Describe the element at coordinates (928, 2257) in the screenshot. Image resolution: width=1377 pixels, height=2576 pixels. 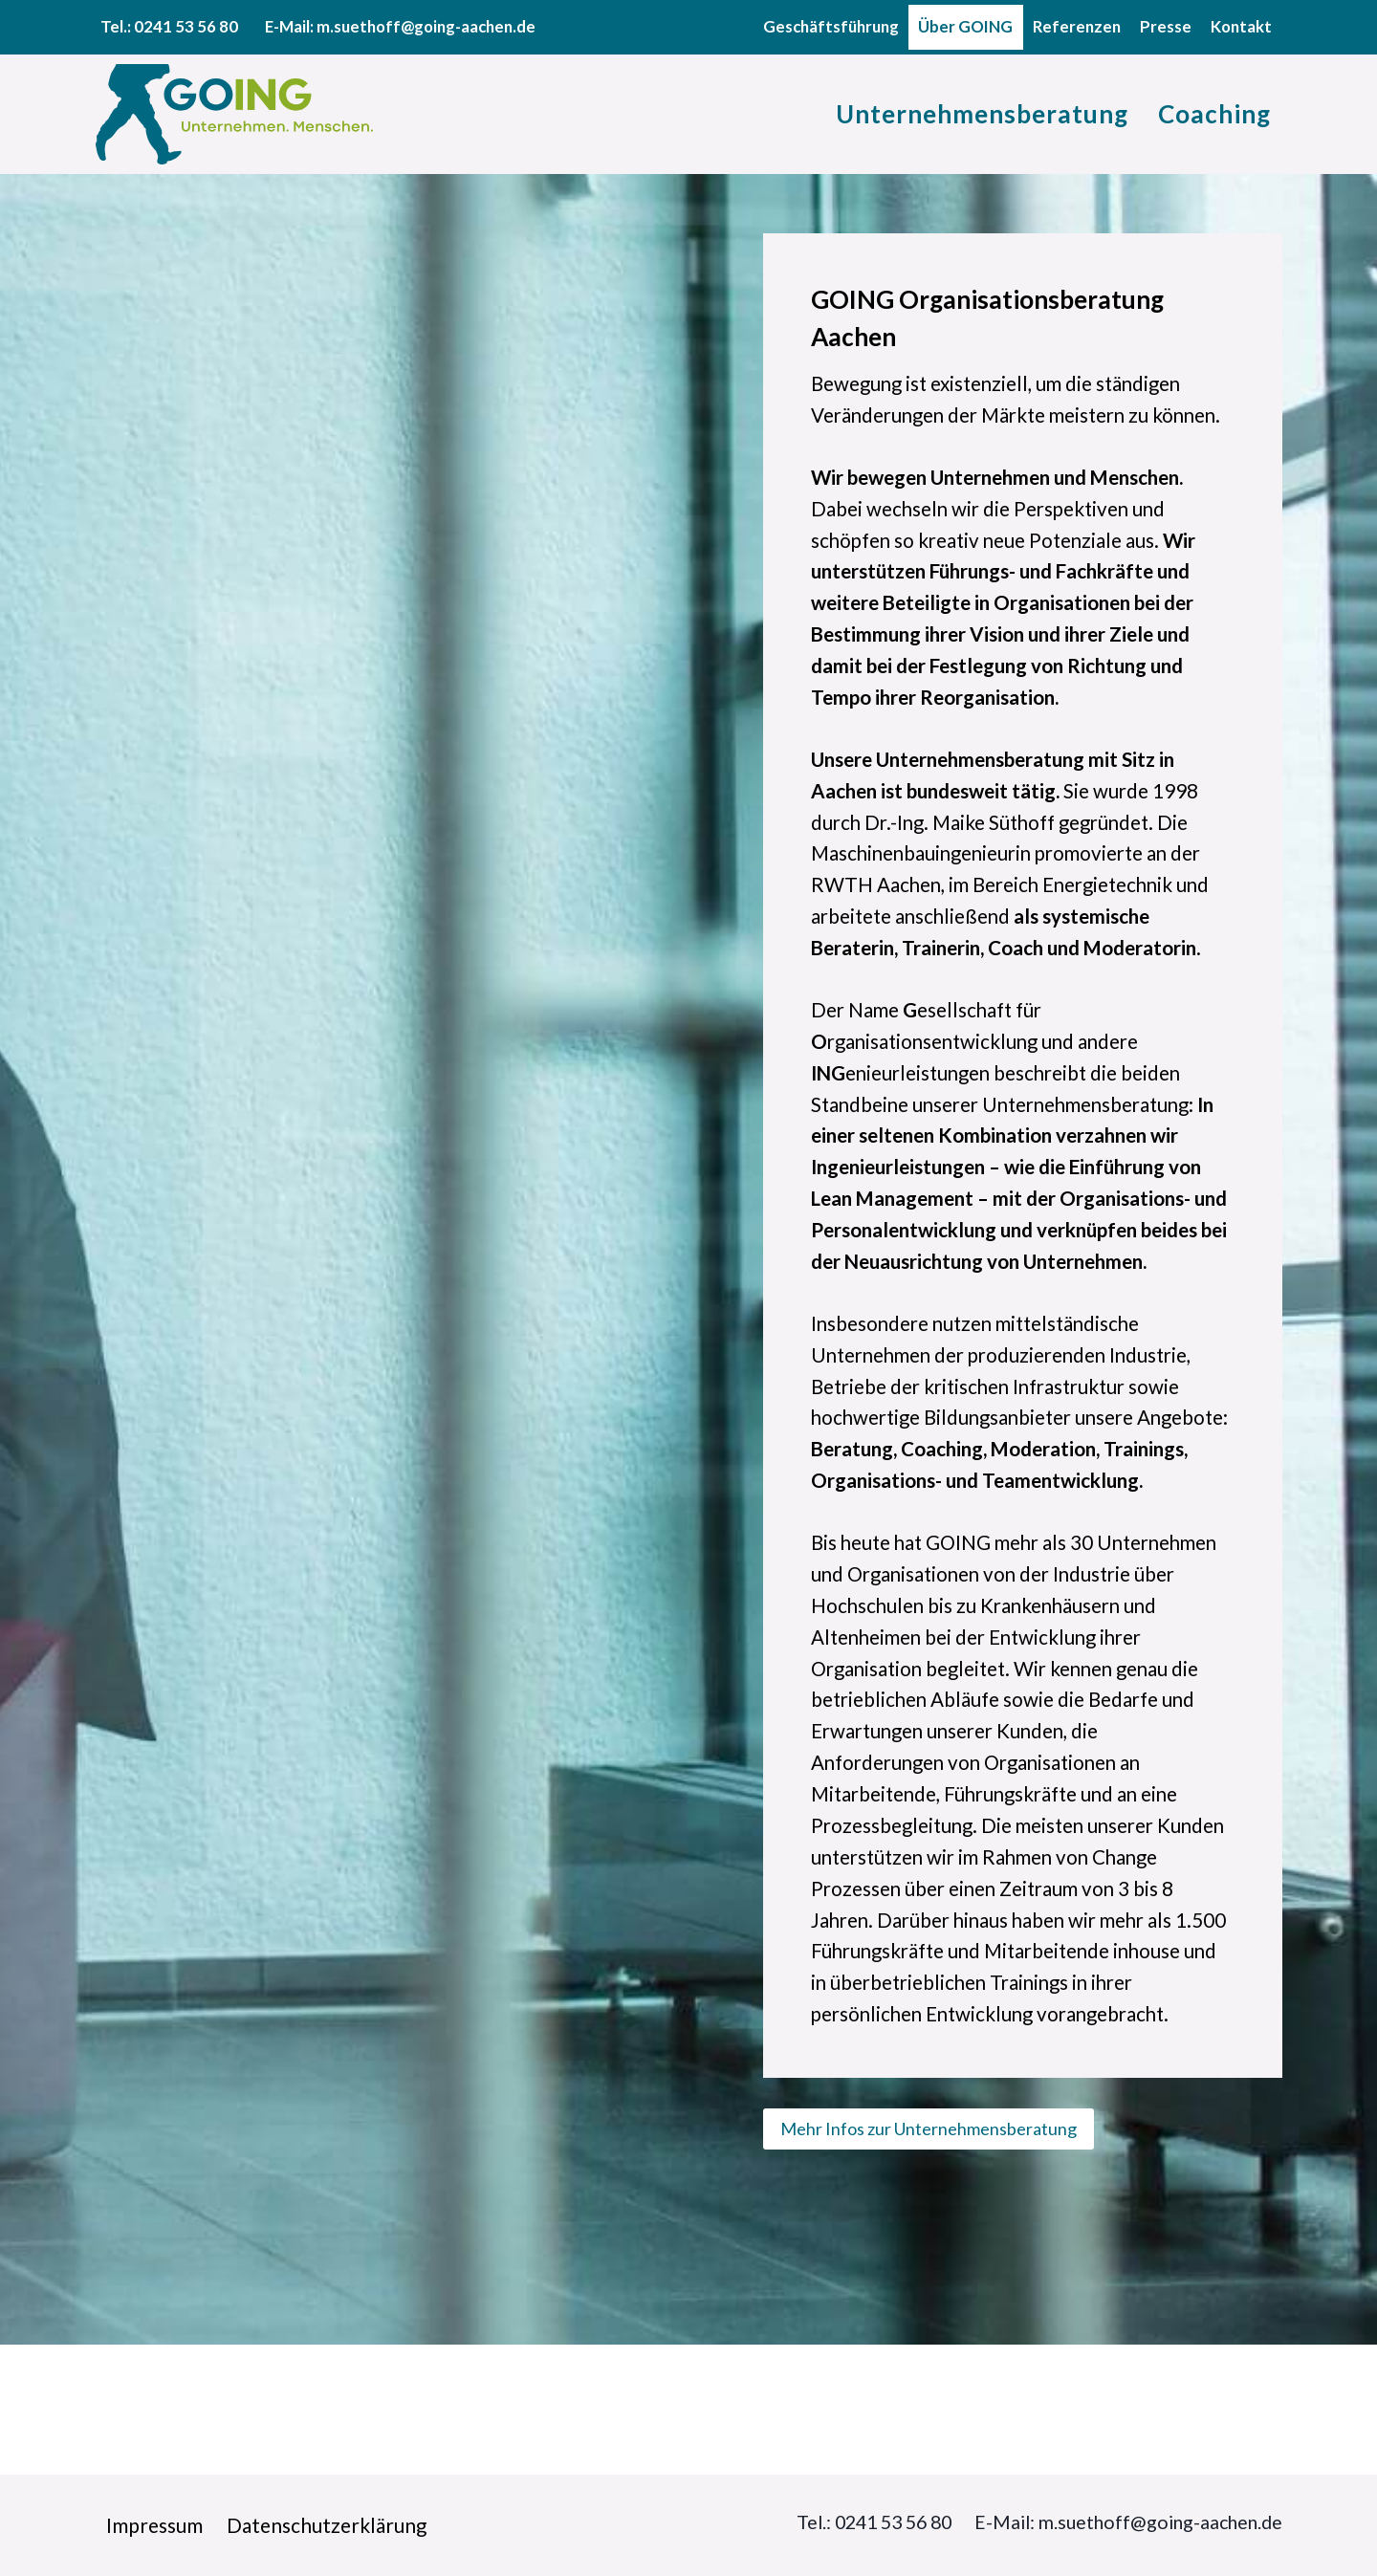
I see `Mehr Infos zur Unternehmensberatung` at that location.